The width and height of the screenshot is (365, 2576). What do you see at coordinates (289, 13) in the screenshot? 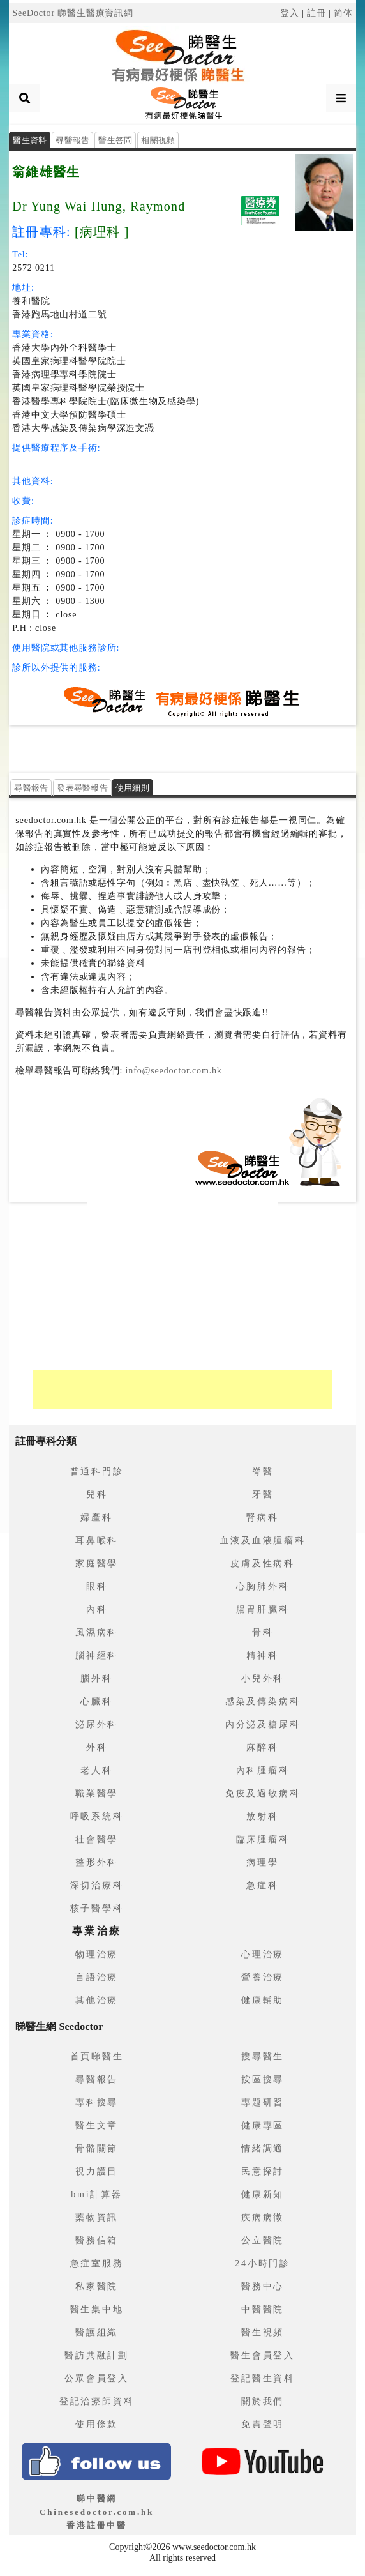
I see `登入` at bounding box center [289, 13].